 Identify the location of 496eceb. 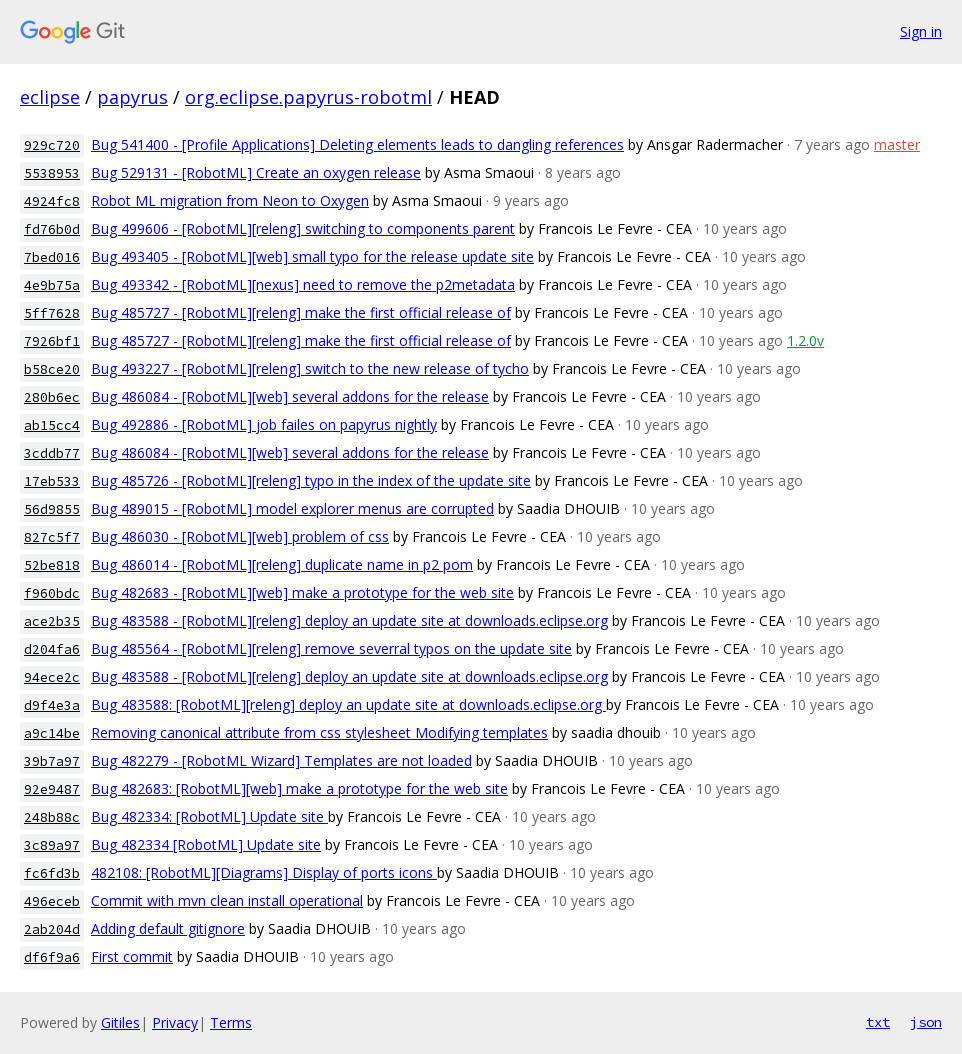
(52, 901).